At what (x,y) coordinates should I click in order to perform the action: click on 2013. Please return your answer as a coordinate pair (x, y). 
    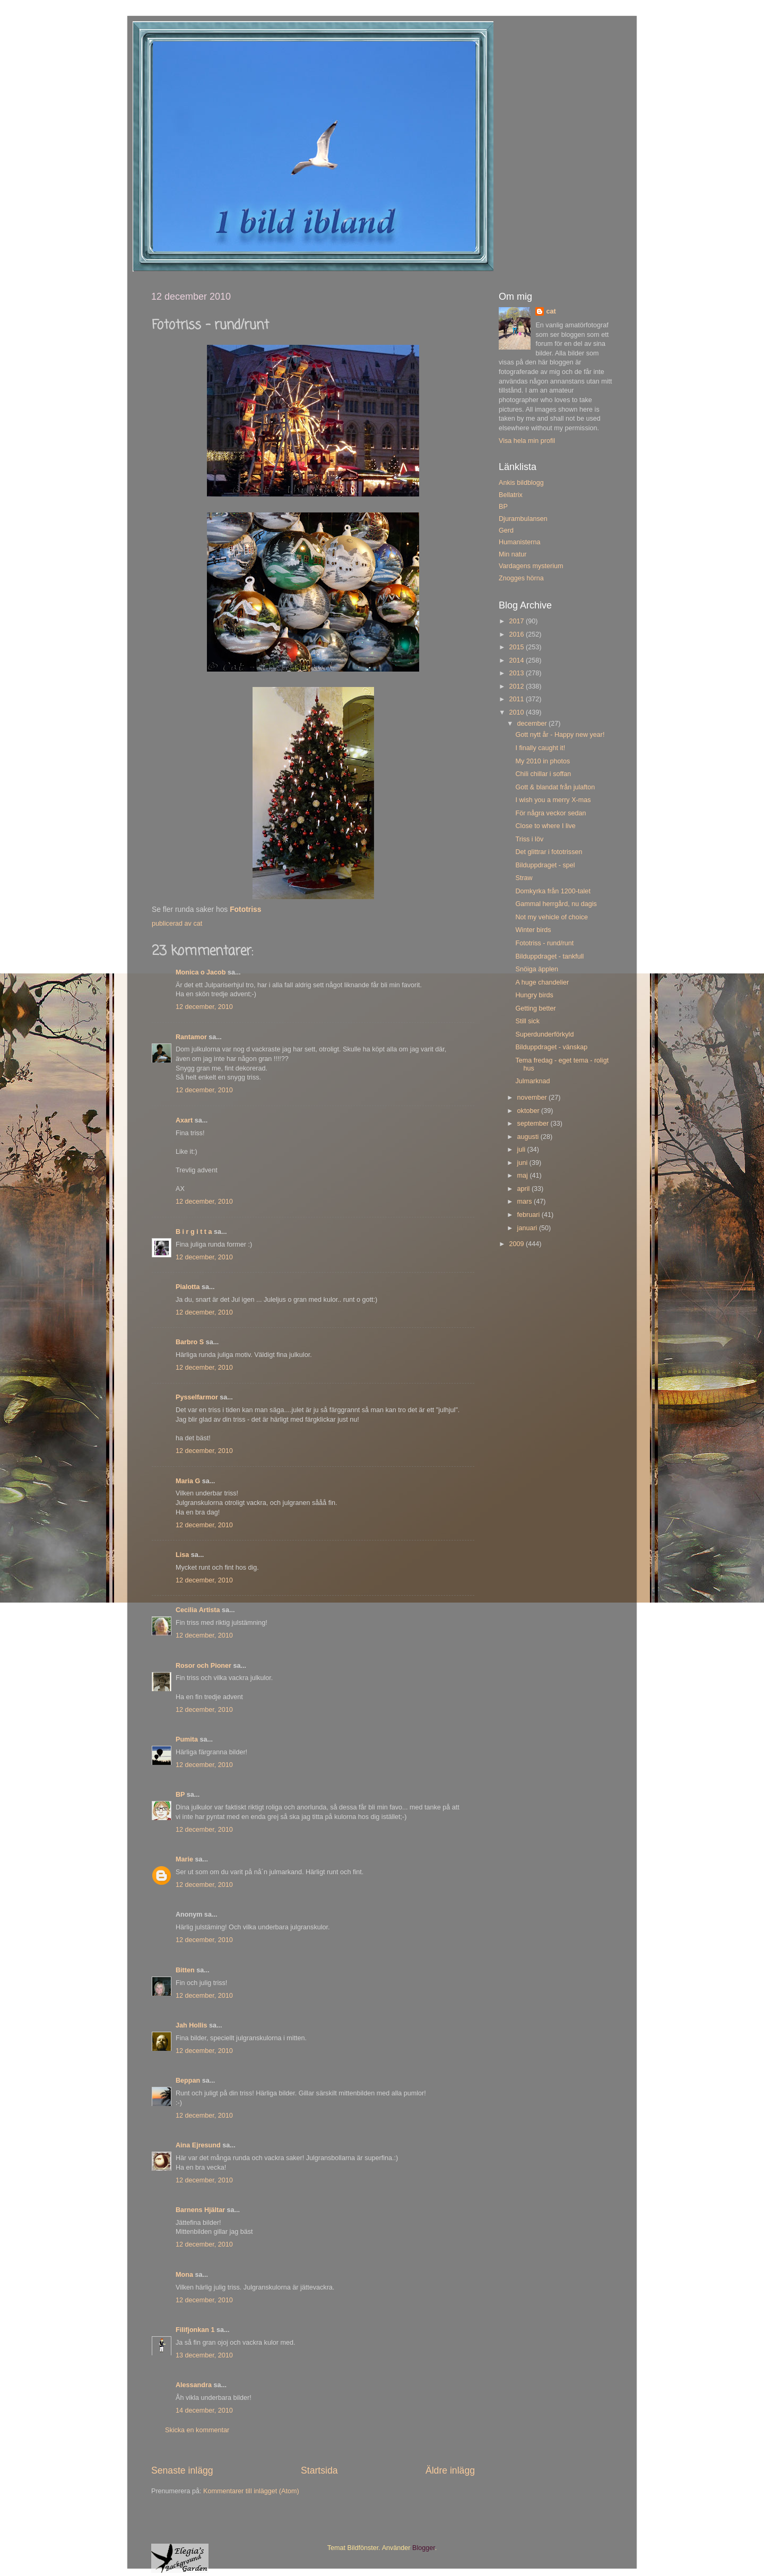
    Looking at the image, I should click on (517, 673).